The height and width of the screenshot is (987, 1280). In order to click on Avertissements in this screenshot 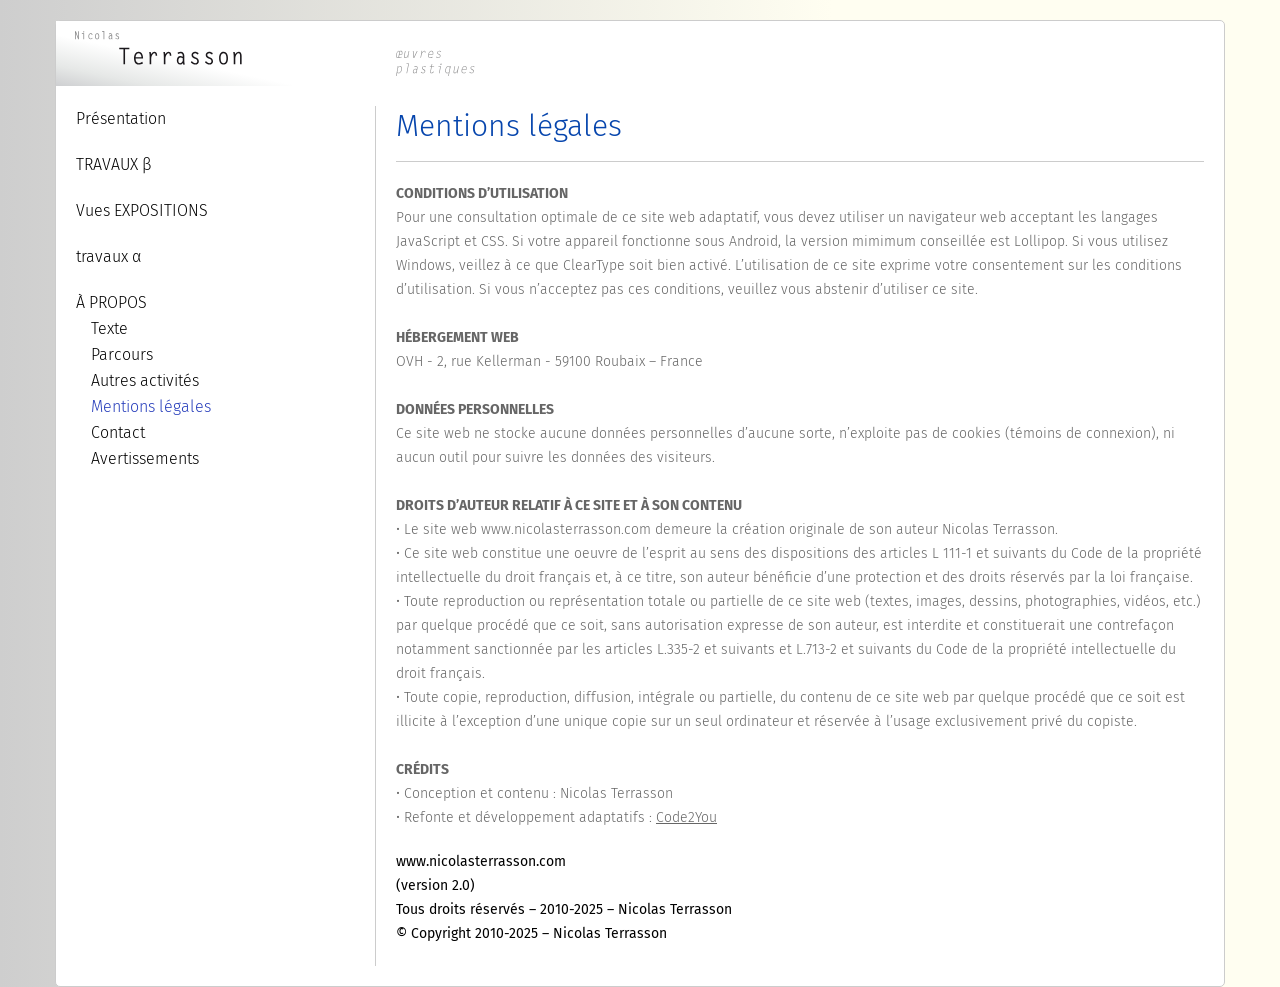, I will do `click(145, 458)`.